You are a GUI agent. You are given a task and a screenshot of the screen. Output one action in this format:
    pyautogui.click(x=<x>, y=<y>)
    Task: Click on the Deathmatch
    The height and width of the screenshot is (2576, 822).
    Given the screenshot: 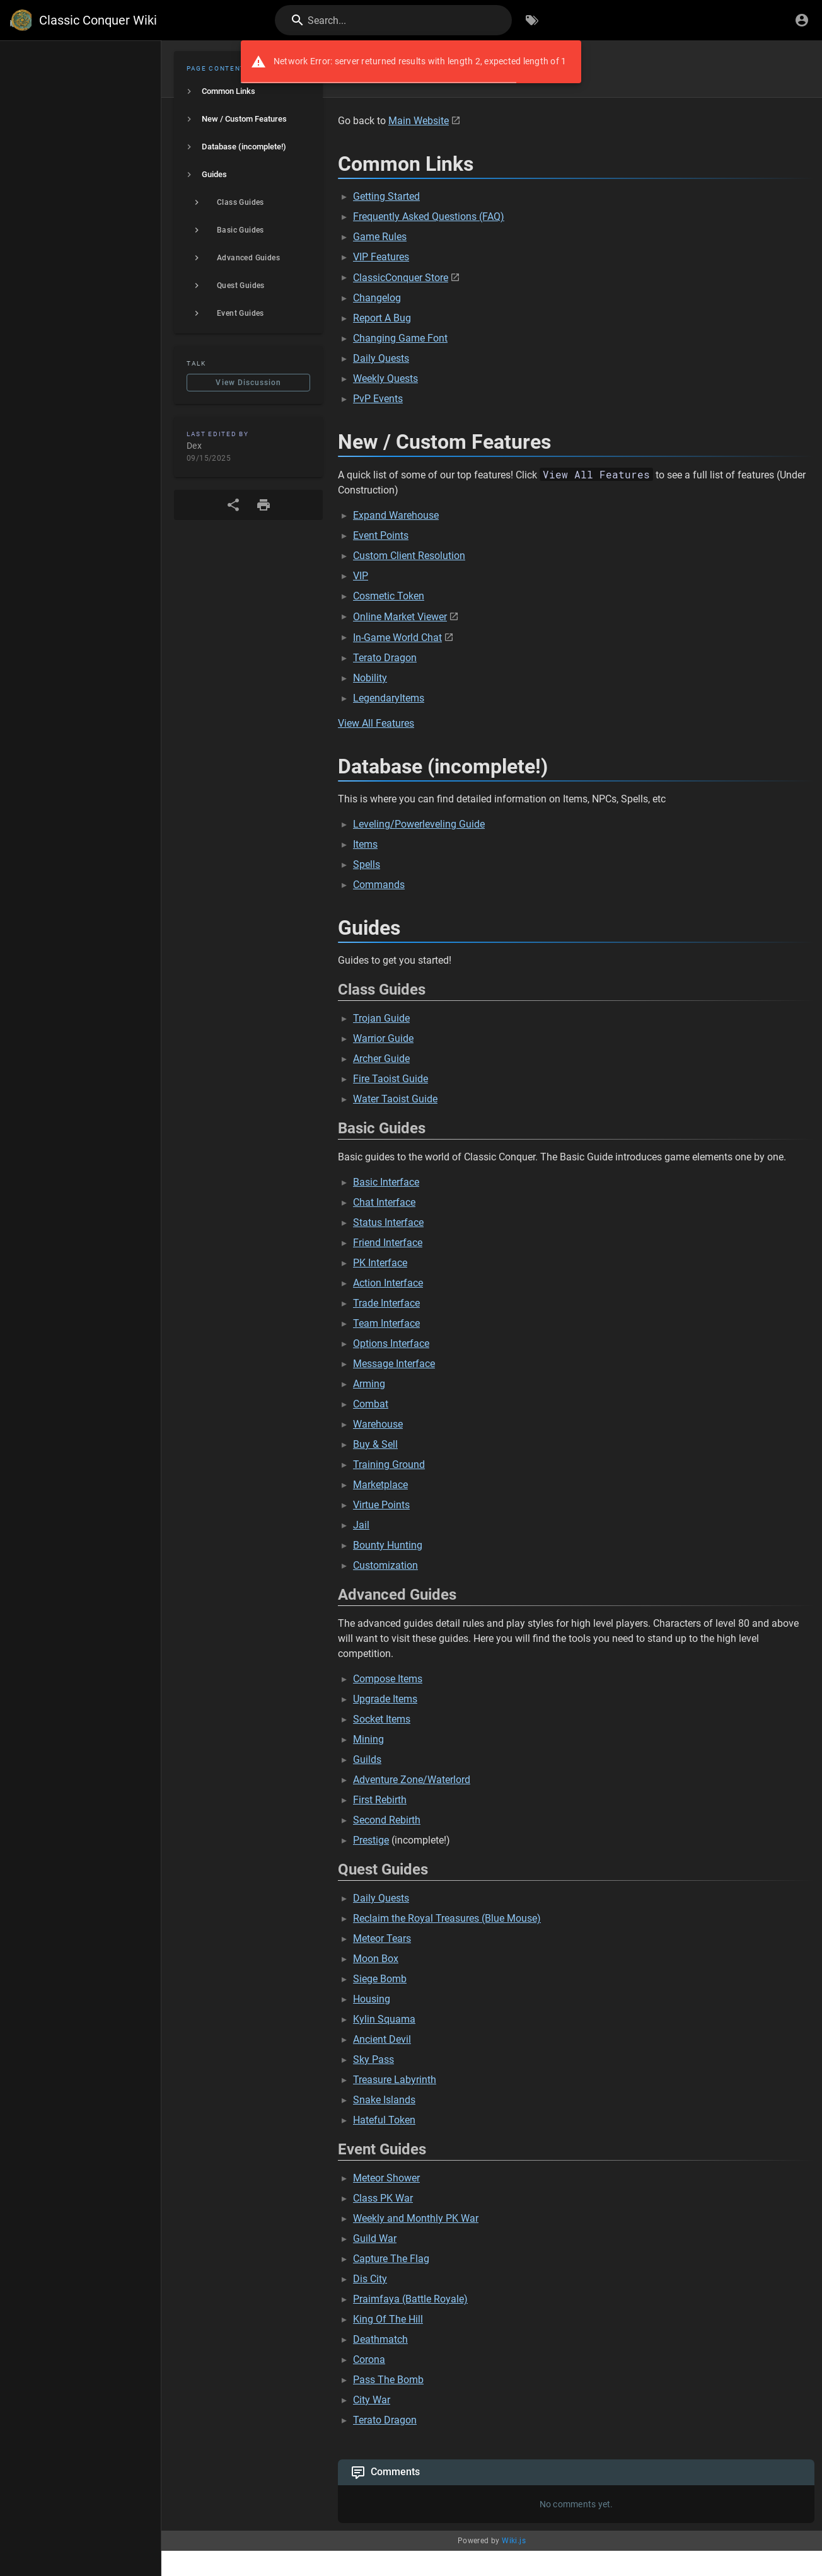 What is the action you would take?
    pyautogui.click(x=380, y=2339)
    